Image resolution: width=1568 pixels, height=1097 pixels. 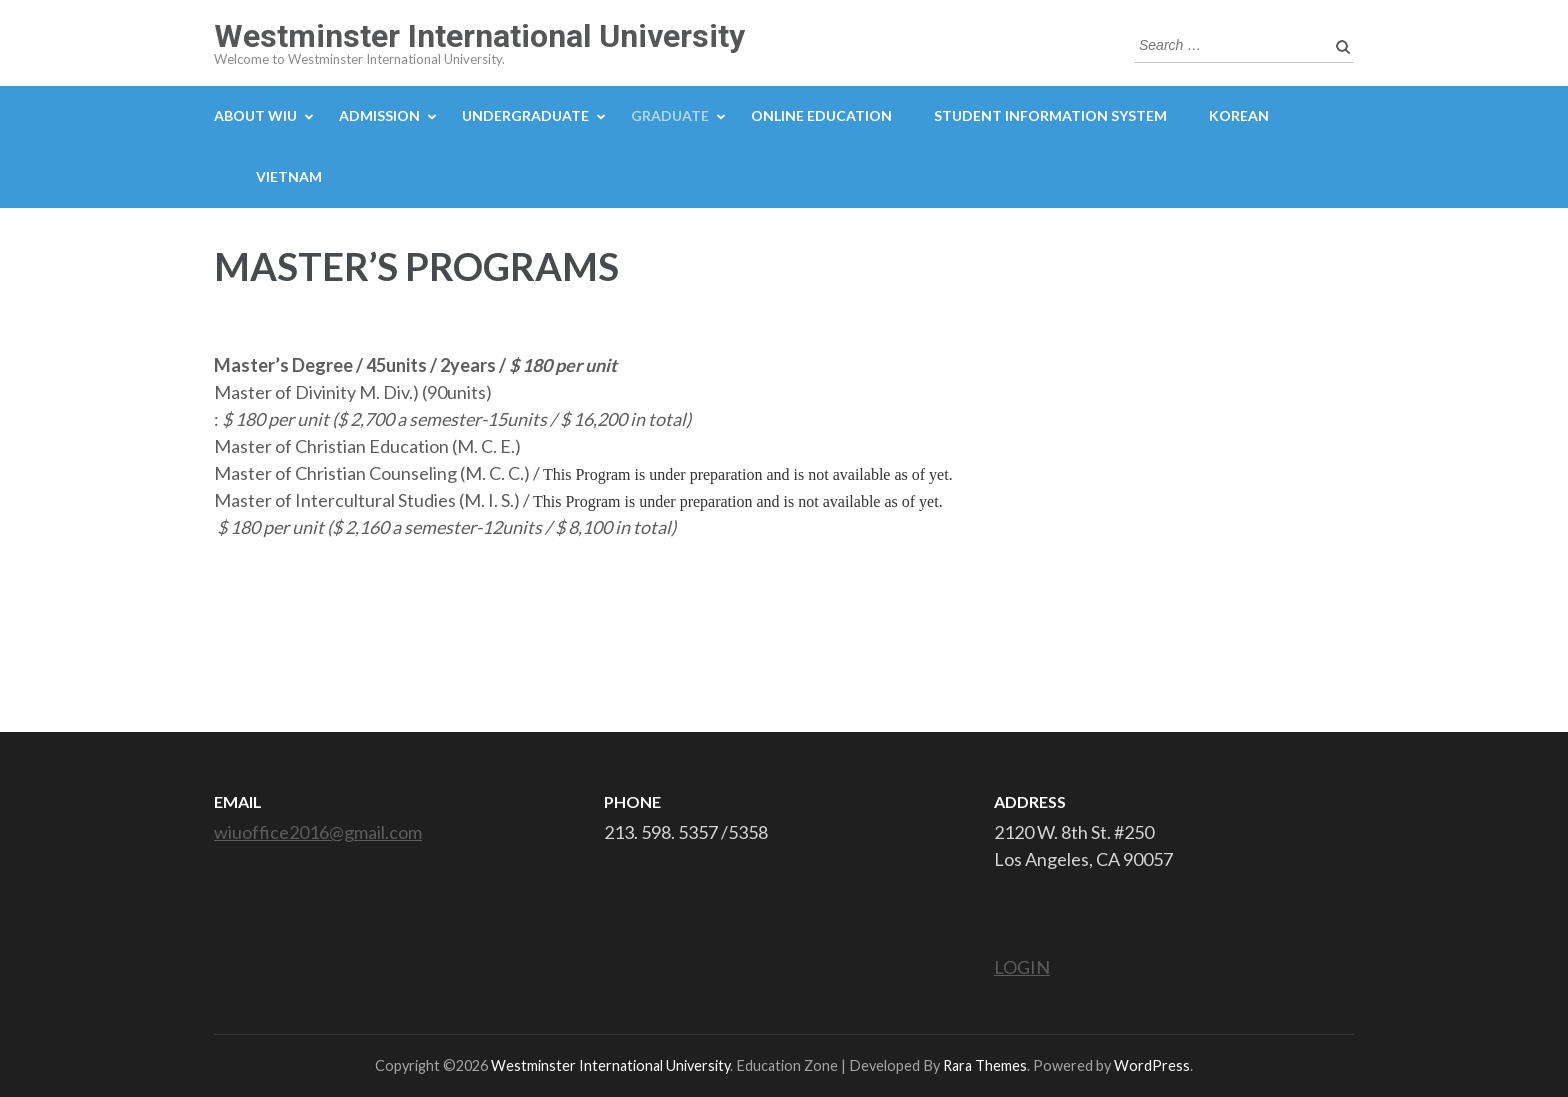 What do you see at coordinates (670, 115) in the screenshot?
I see `GRADUATE` at bounding box center [670, 115].